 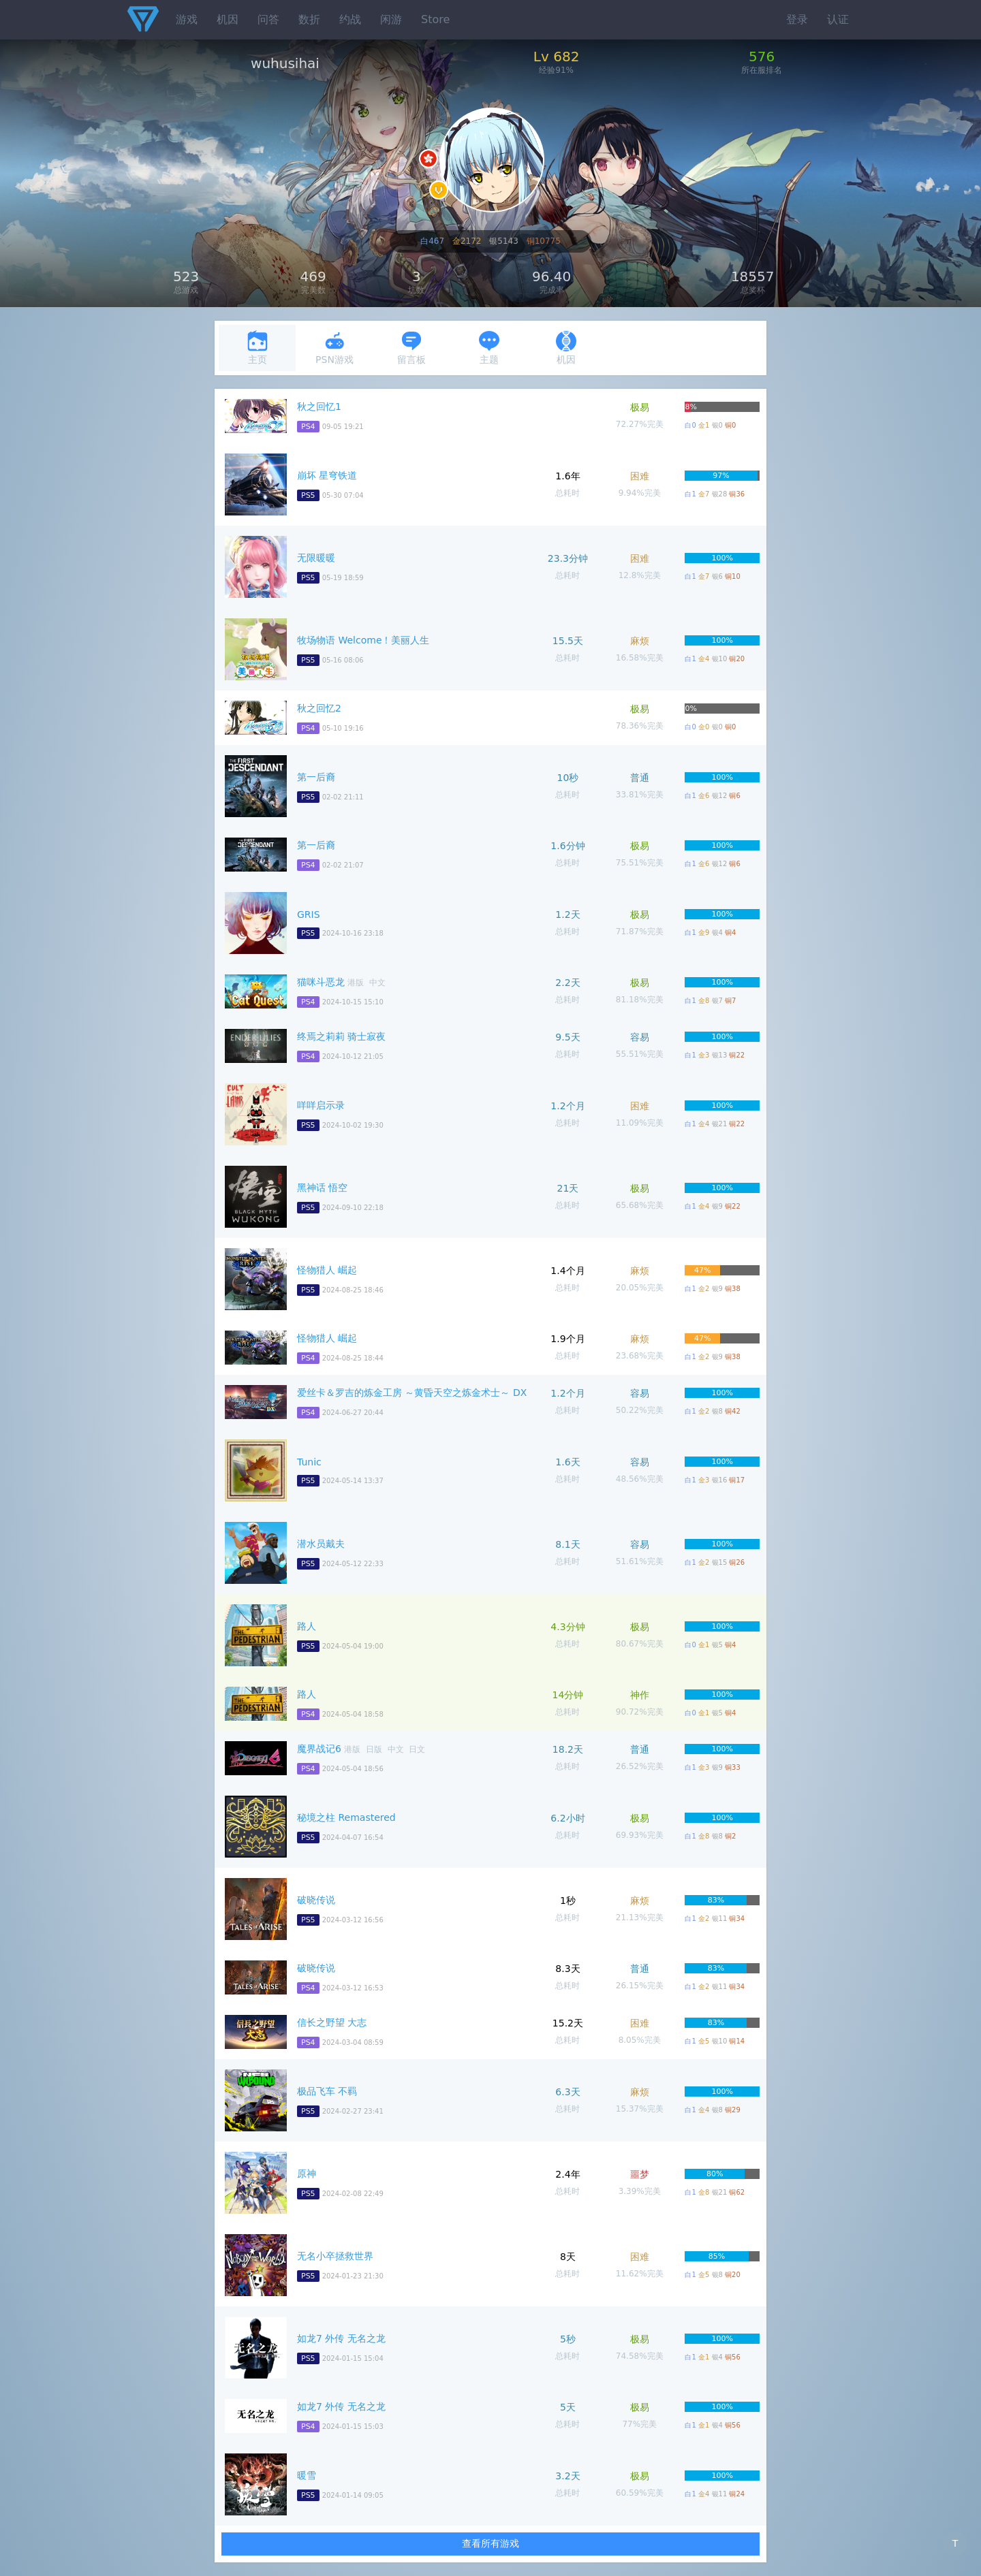 What do you see at coordinates (341, 2338) in the screenshot?
I see `如龙7 外传 无名之龙` at bounding box center [341, 2338].